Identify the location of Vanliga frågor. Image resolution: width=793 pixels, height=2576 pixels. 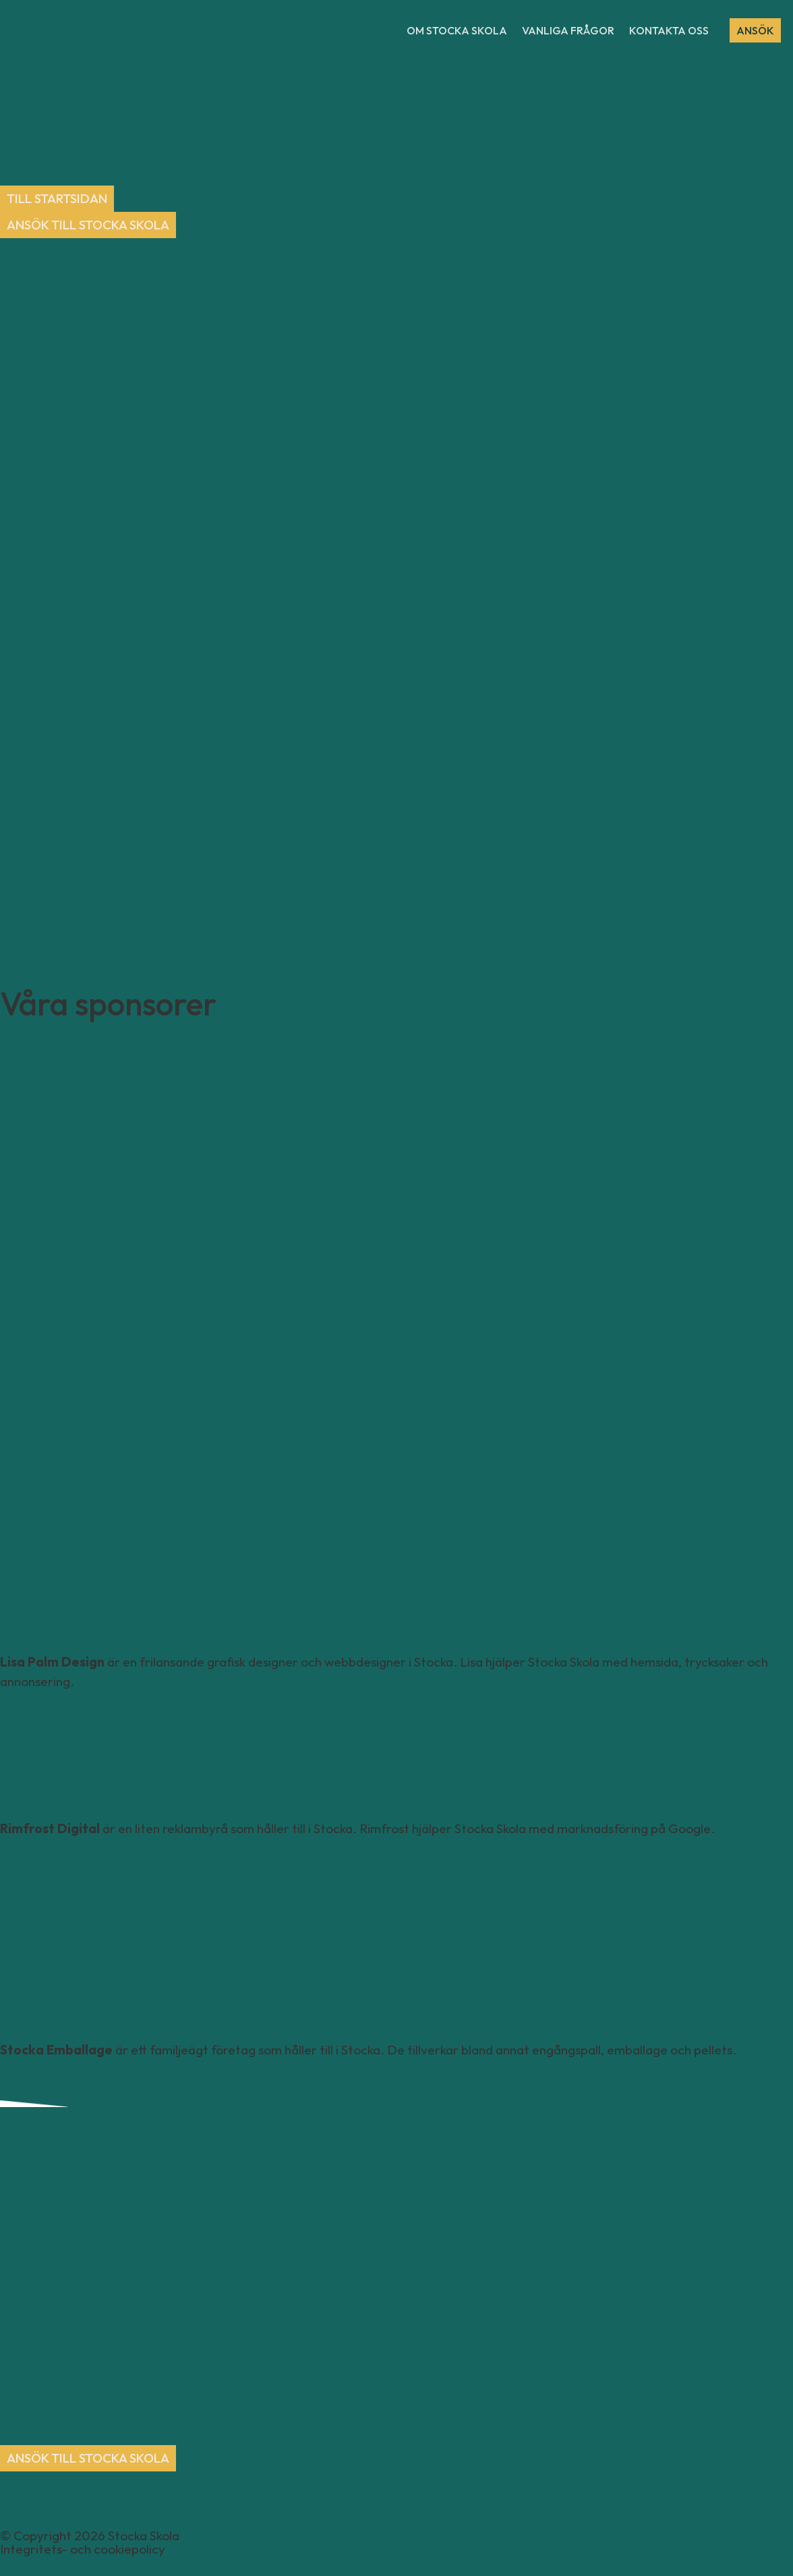
(568, 30).